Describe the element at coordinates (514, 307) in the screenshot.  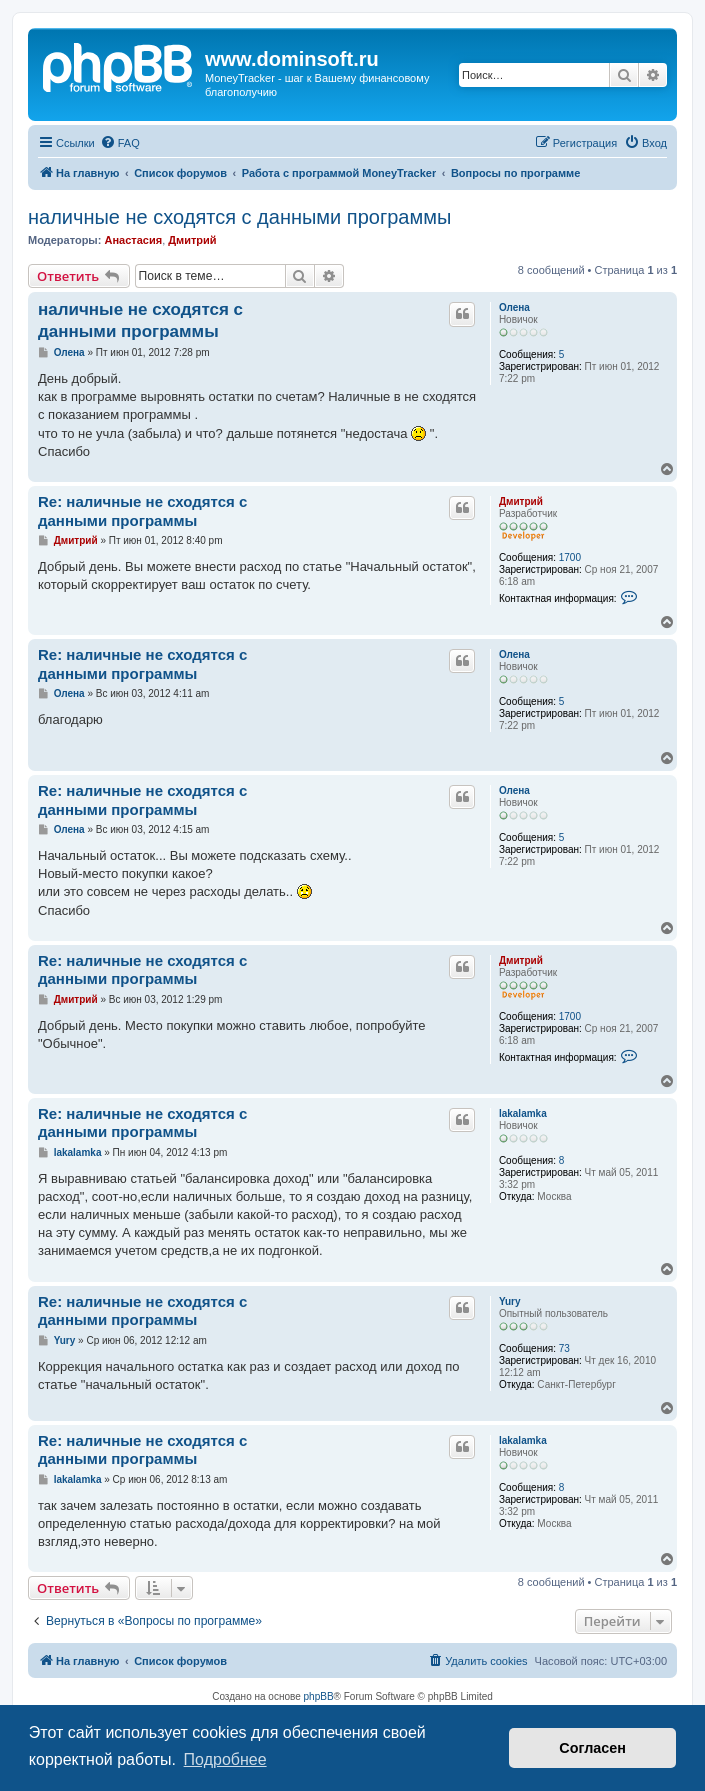
I see `Олена` at that location.